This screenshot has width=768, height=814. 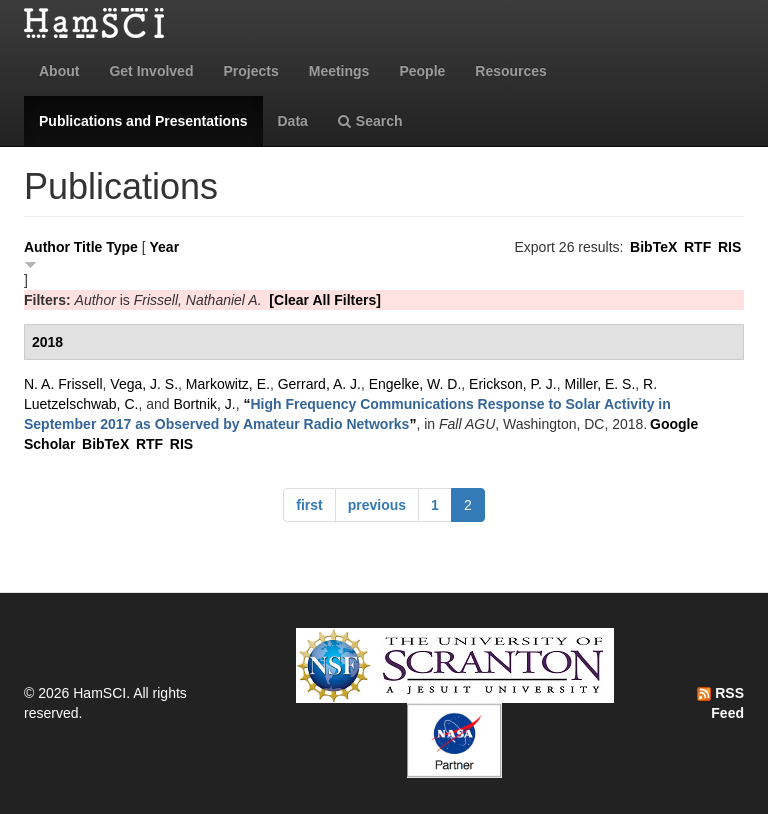 I want to click on Type, so click(x=122, y=247).